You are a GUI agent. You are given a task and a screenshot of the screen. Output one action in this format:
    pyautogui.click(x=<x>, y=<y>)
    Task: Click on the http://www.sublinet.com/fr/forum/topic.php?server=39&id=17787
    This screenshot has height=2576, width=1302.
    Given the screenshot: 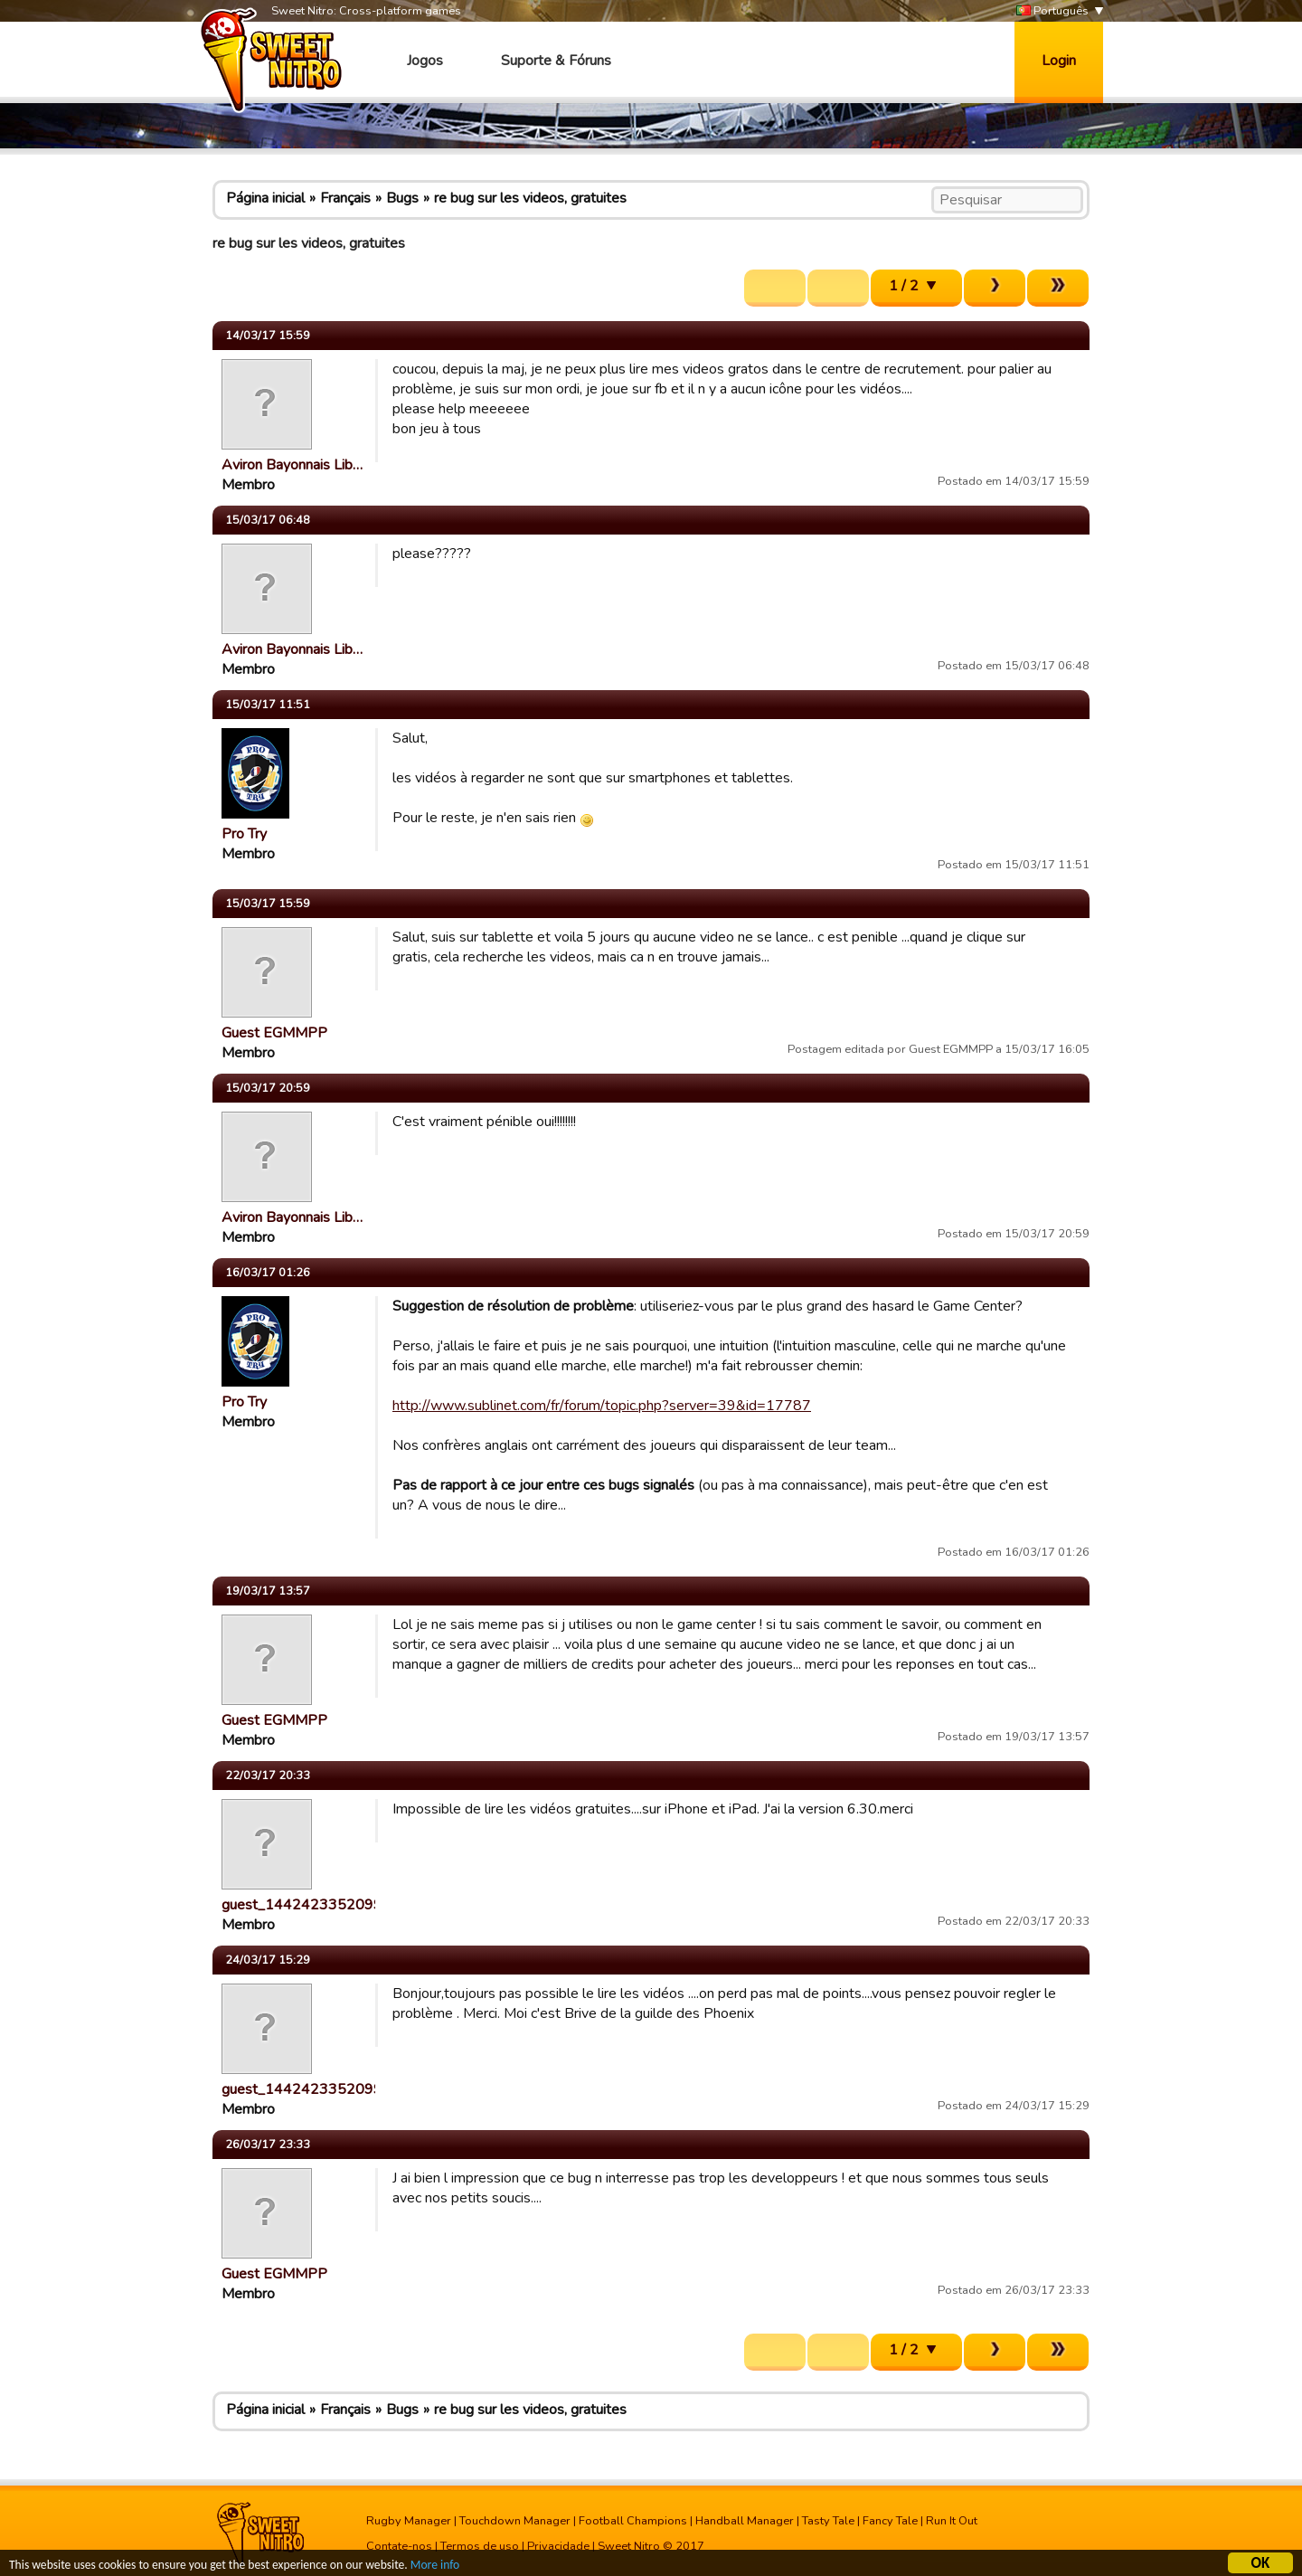 What is the action you would take?
    pyautogui.click(x=601, y=1406)
    